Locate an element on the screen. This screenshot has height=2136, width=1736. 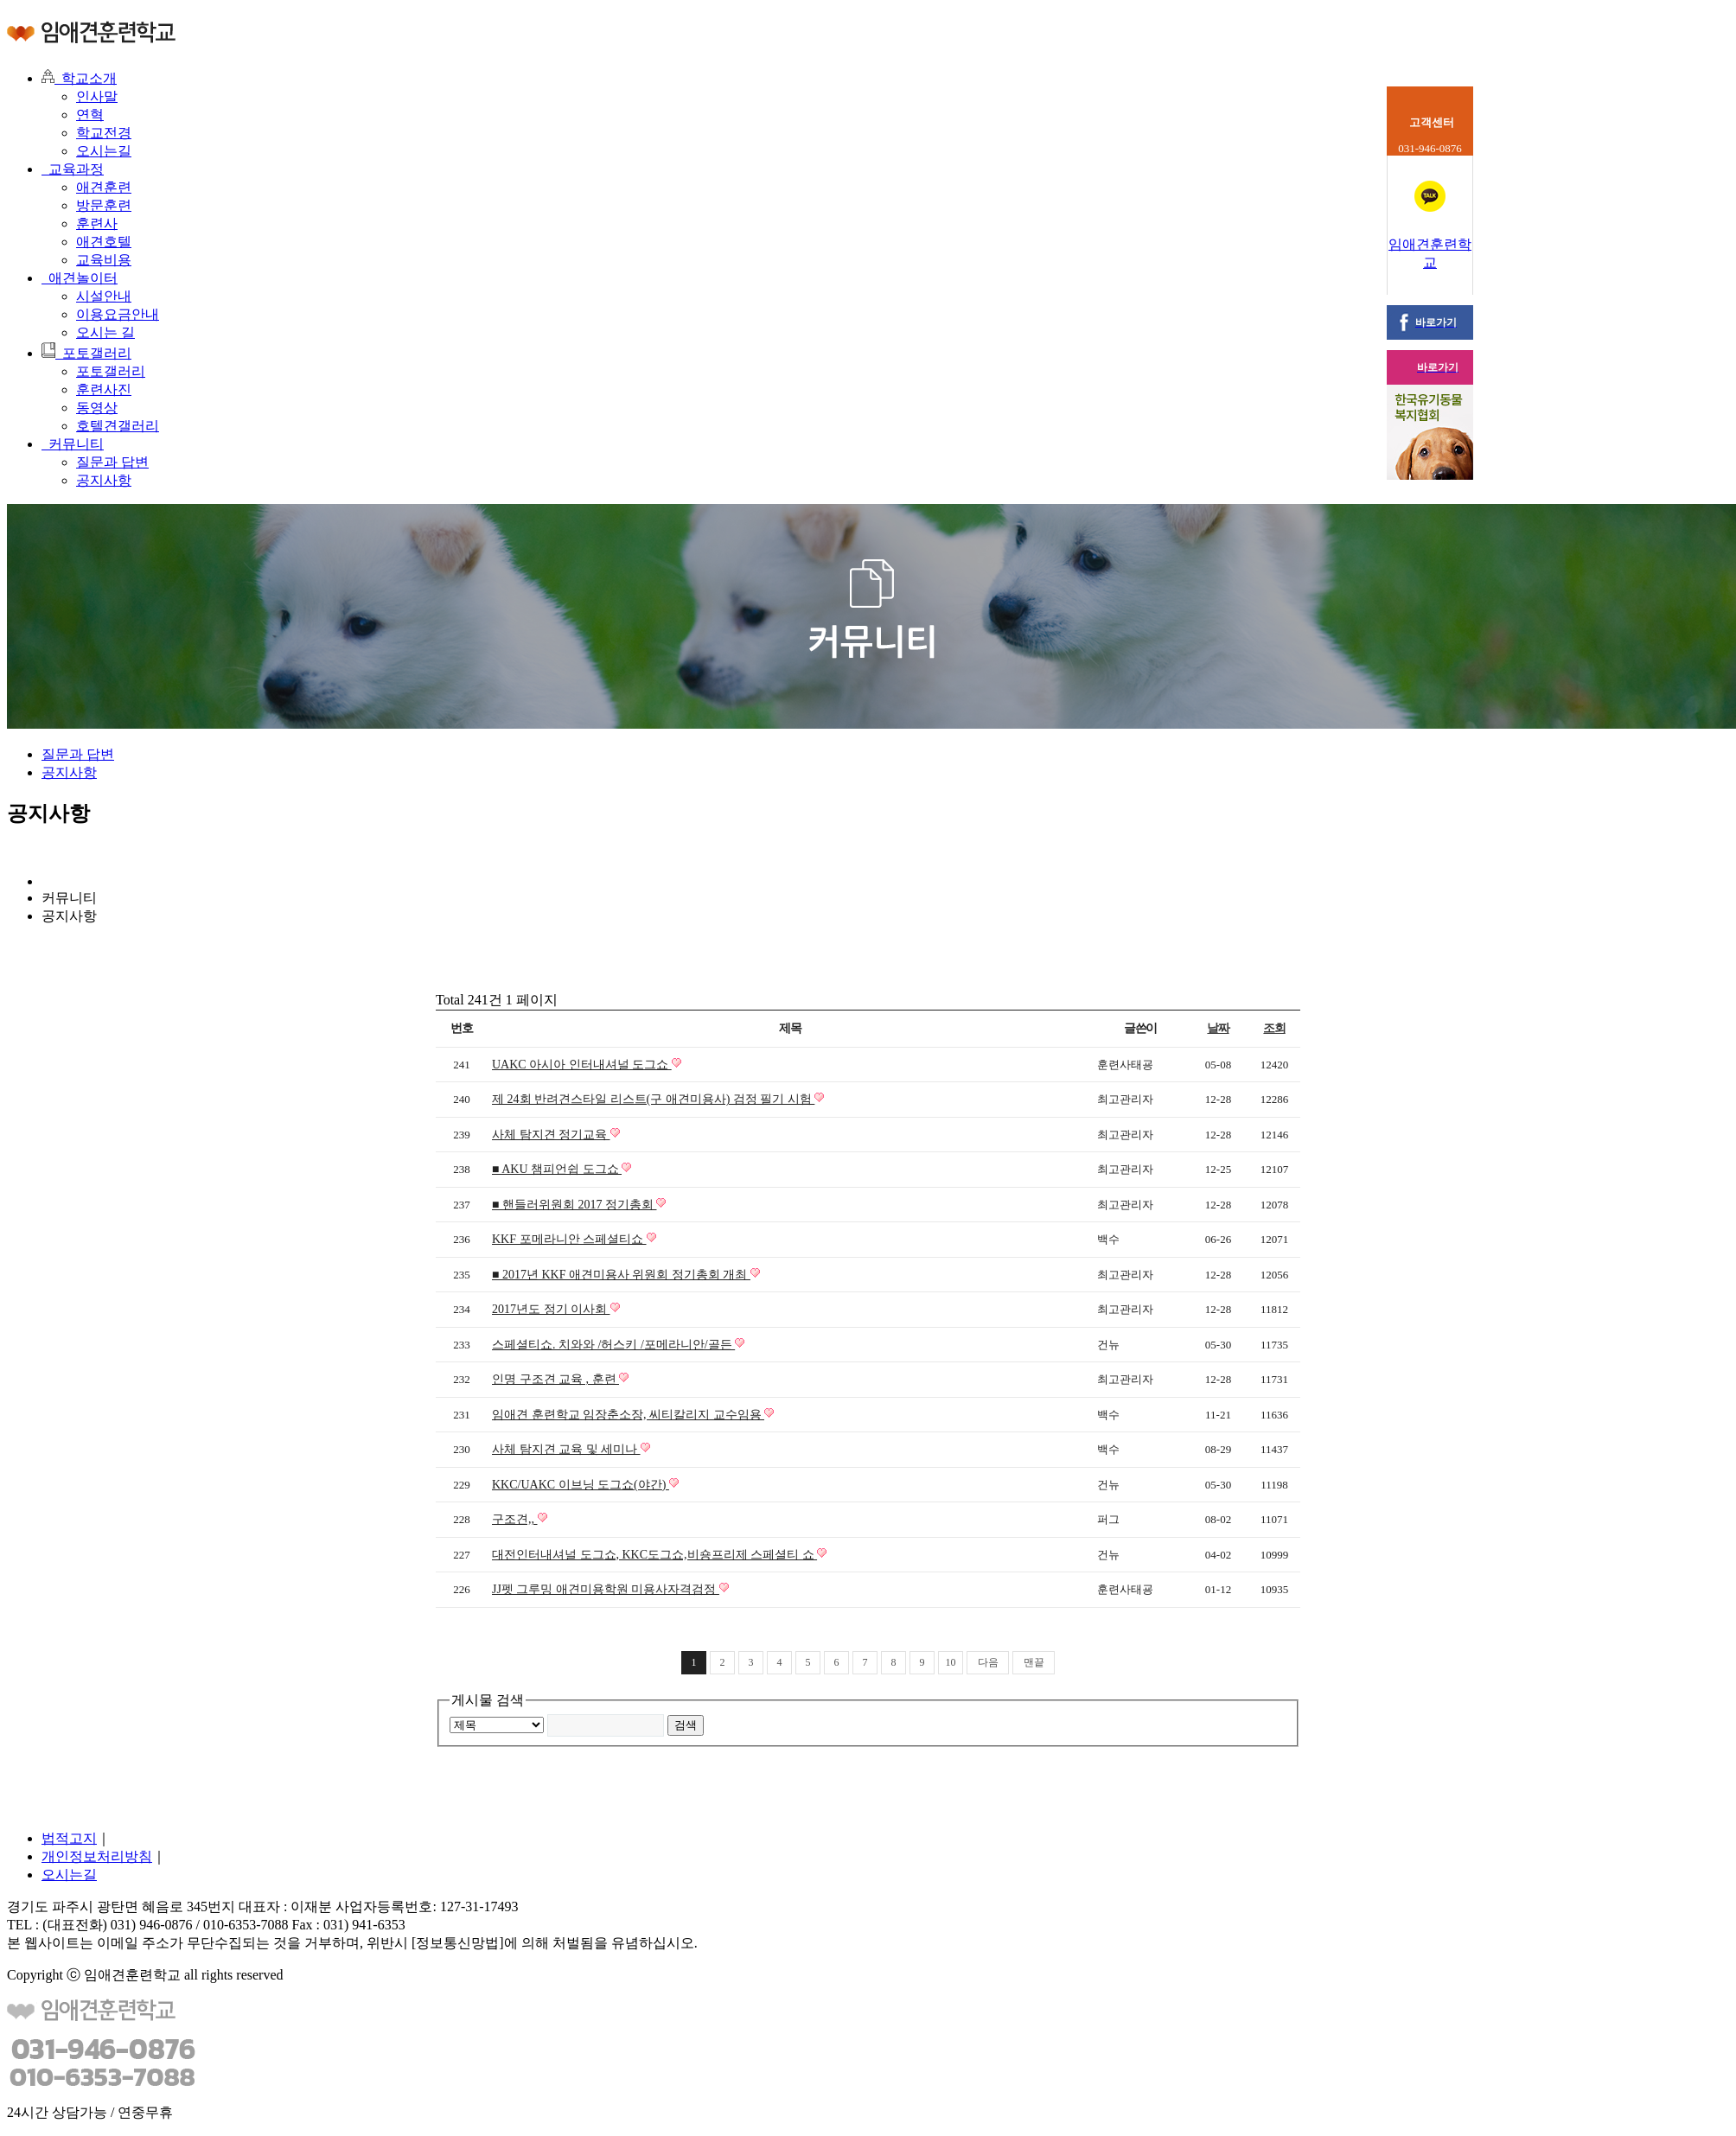
이용요금안내 is located at coordinates (117, 314).